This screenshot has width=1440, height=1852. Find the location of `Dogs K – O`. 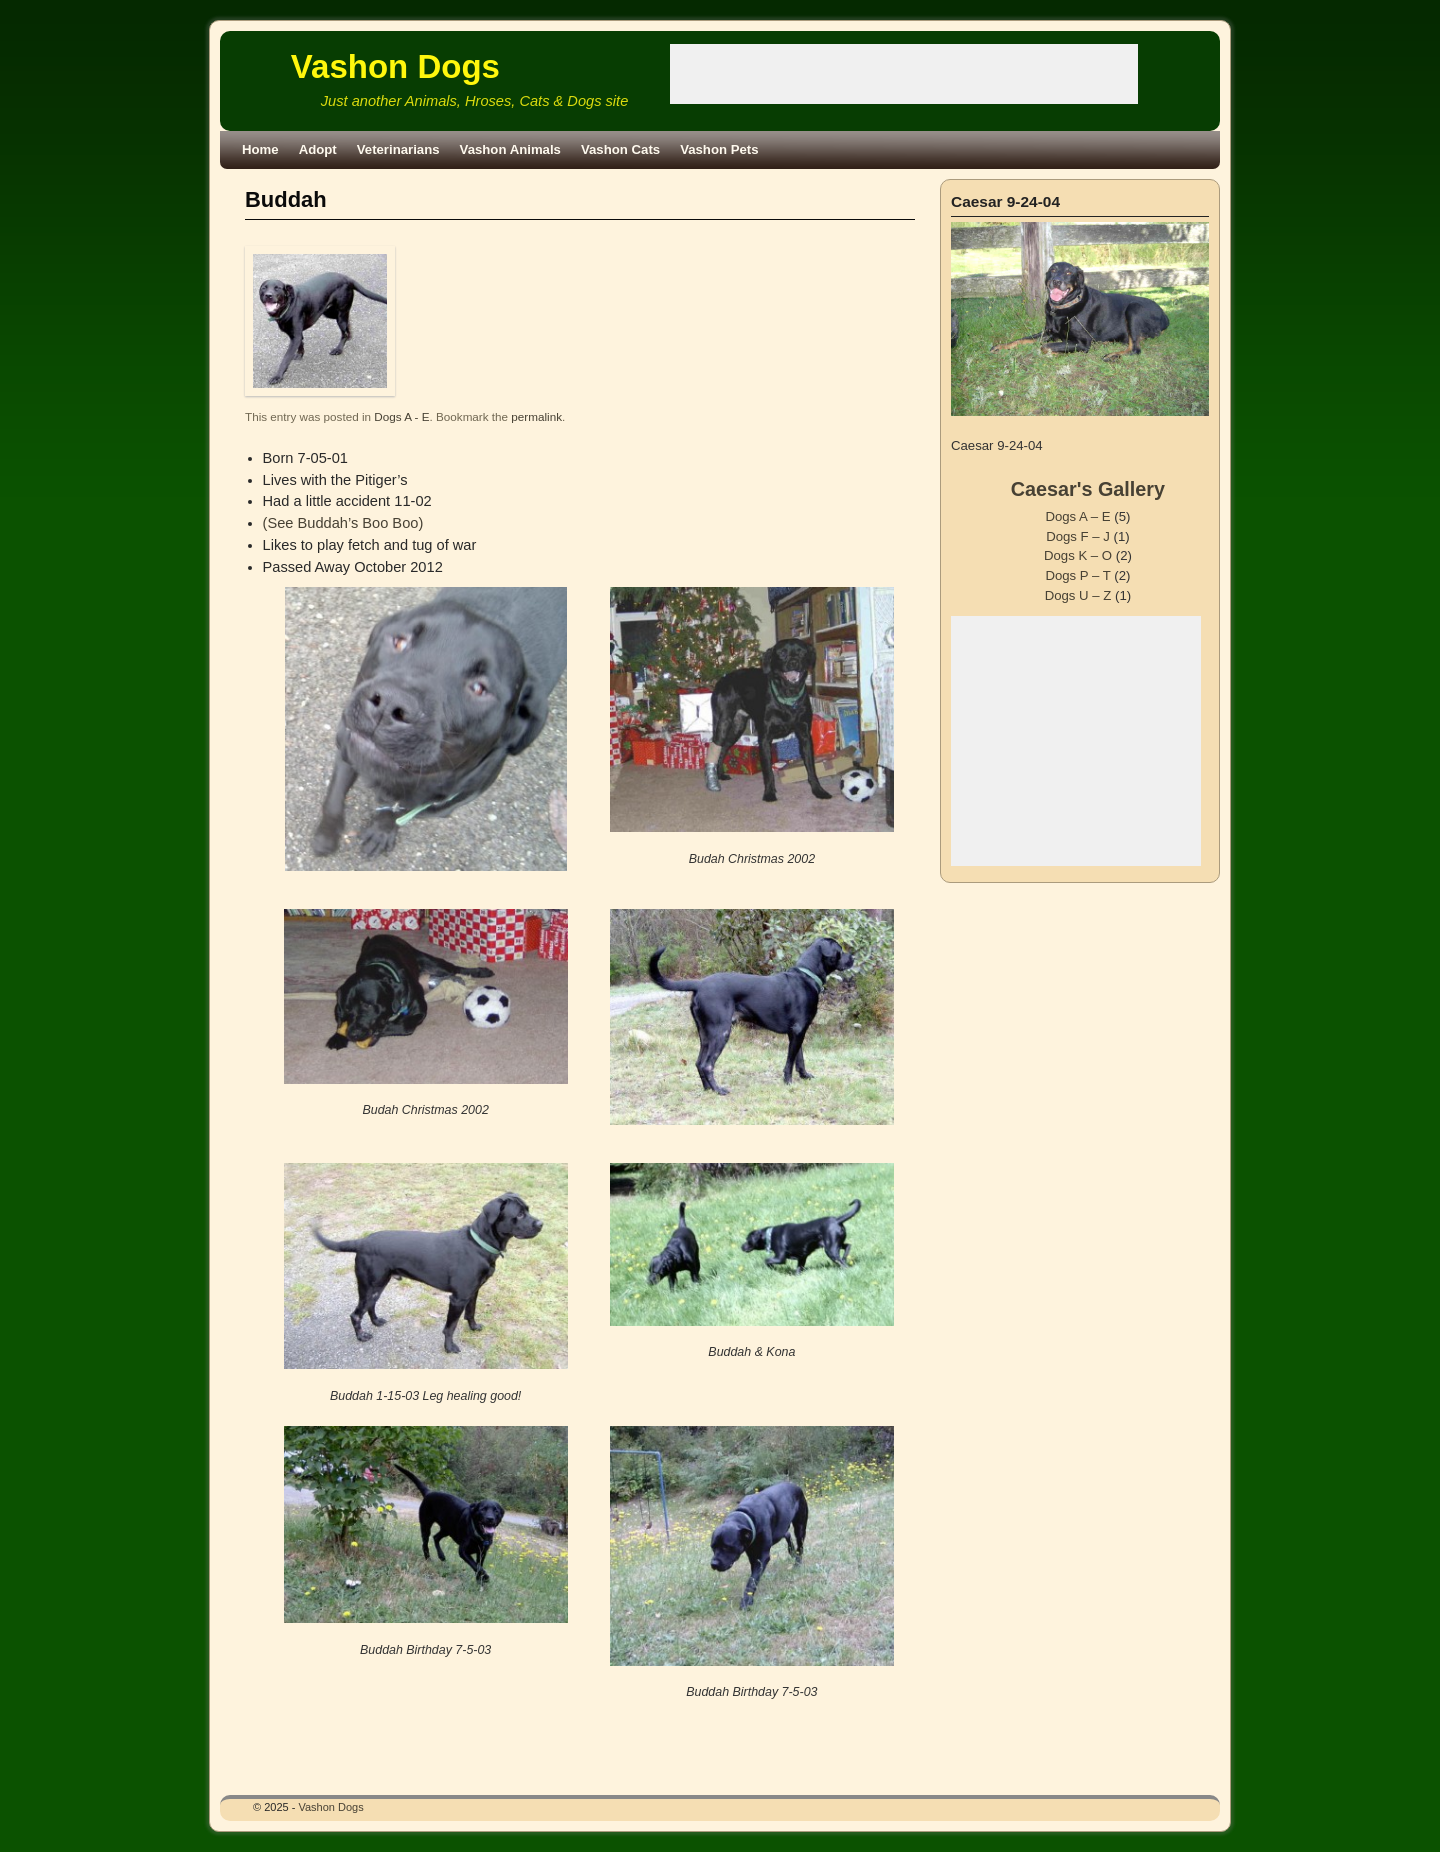

Dogs K – O is located at coordinates (1078, 555).